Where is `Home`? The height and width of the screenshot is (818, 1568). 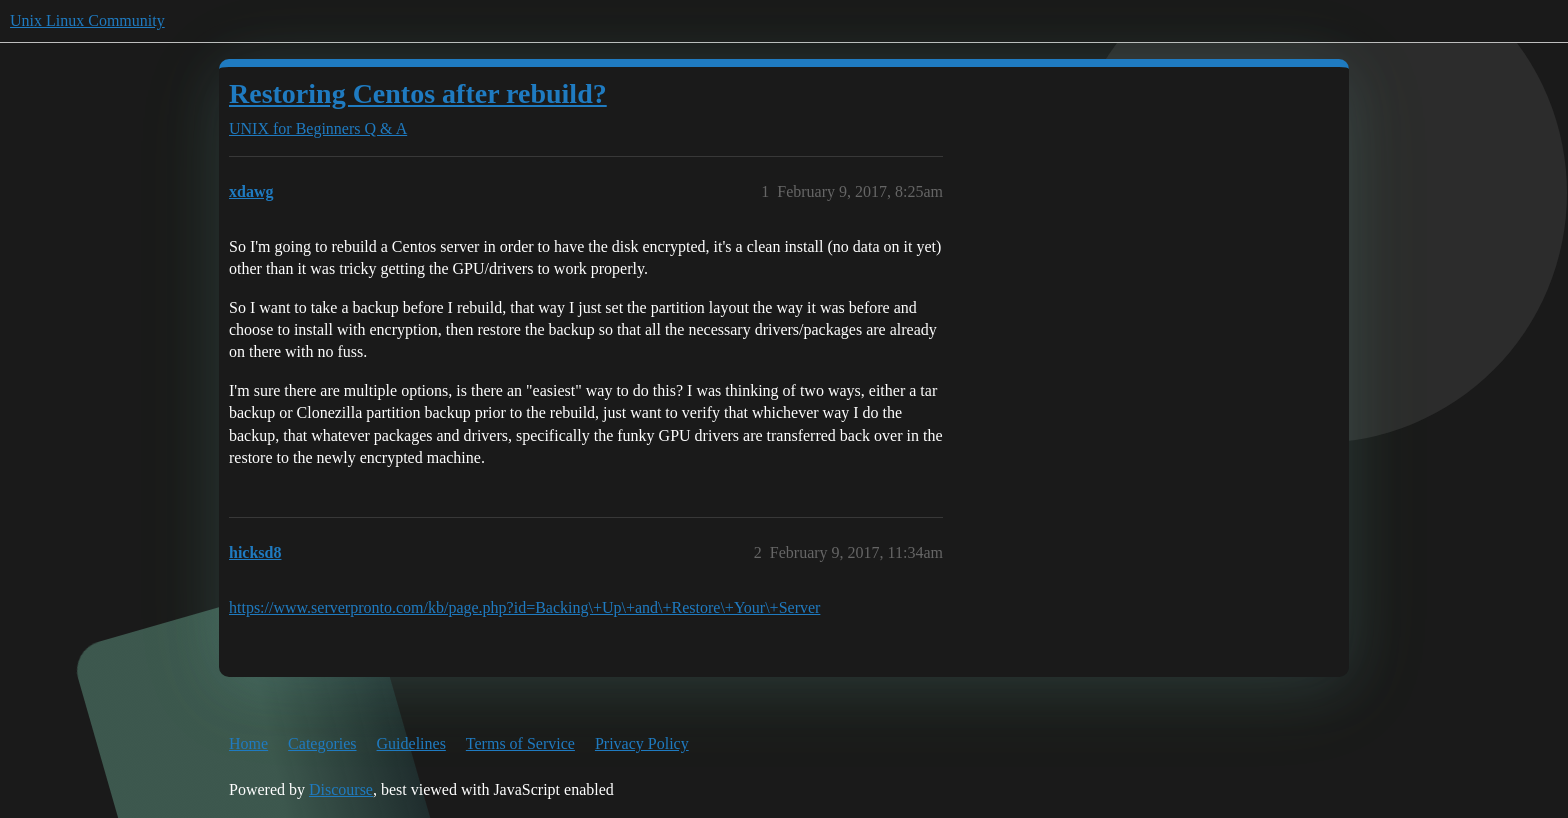 Home is located at coordinates (248, 743).